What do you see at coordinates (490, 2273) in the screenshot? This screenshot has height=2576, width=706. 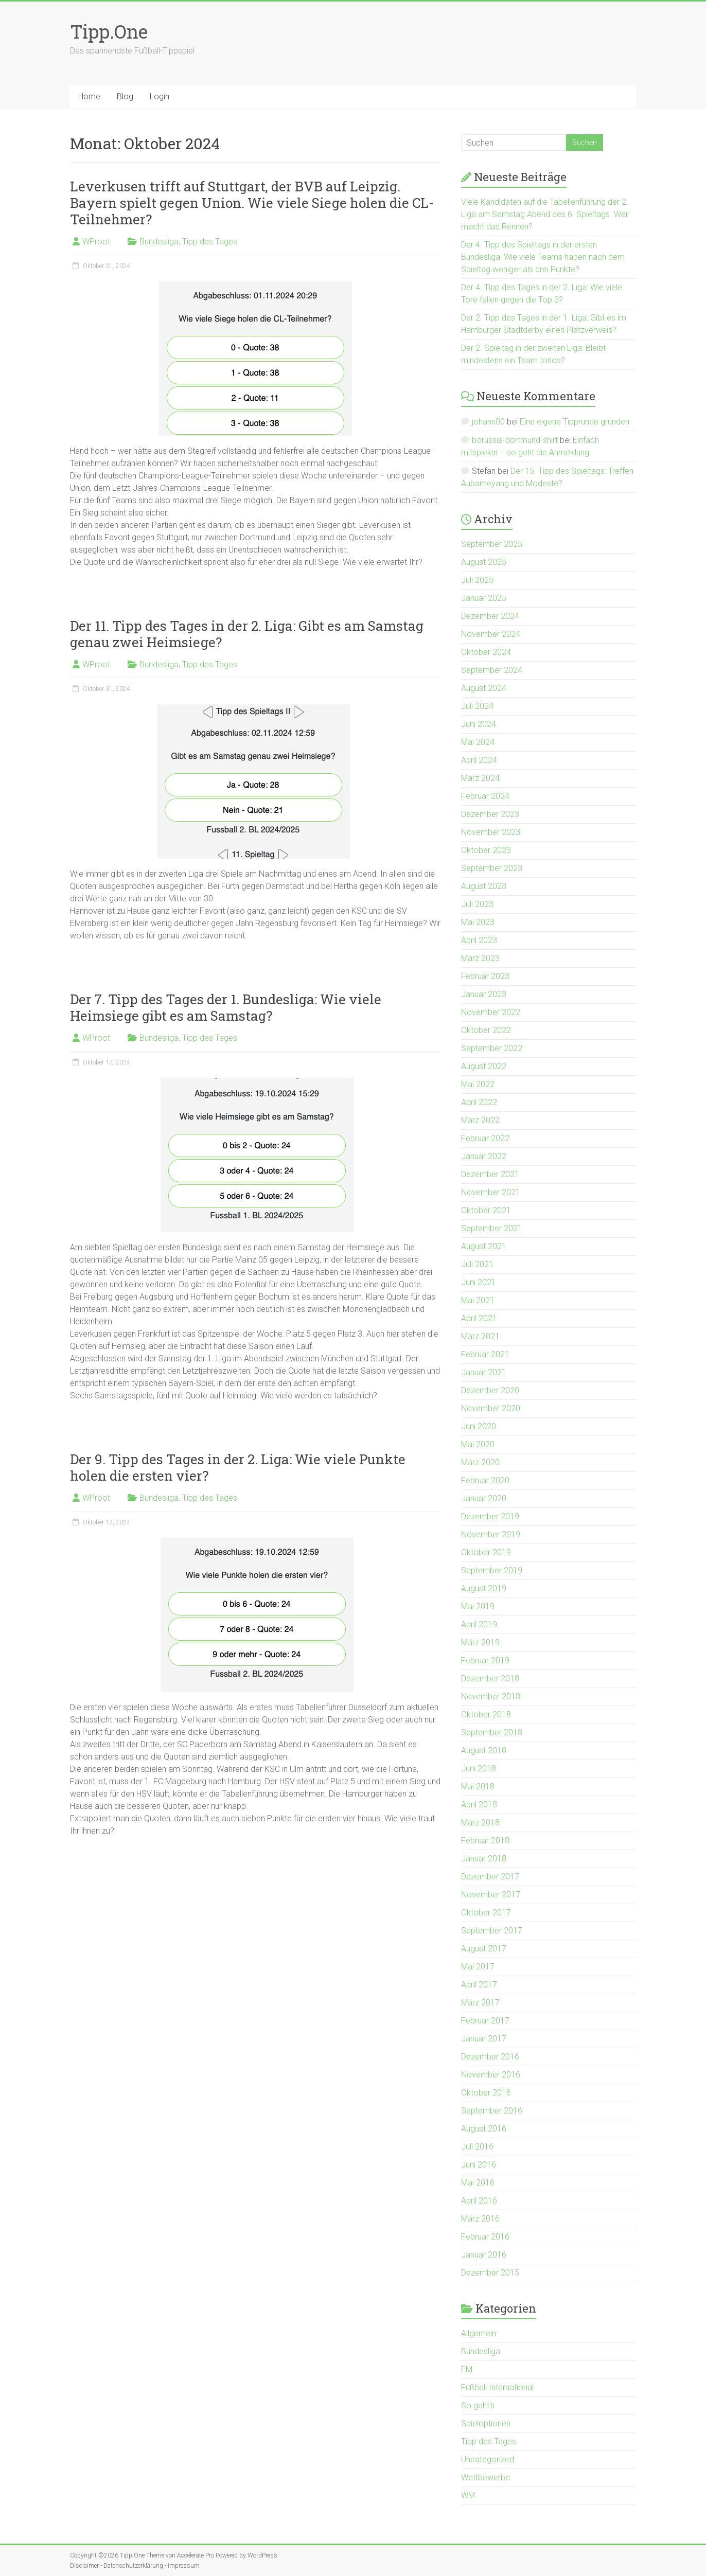 I see `Dezember 2015` at bounding box center [490, 2273].